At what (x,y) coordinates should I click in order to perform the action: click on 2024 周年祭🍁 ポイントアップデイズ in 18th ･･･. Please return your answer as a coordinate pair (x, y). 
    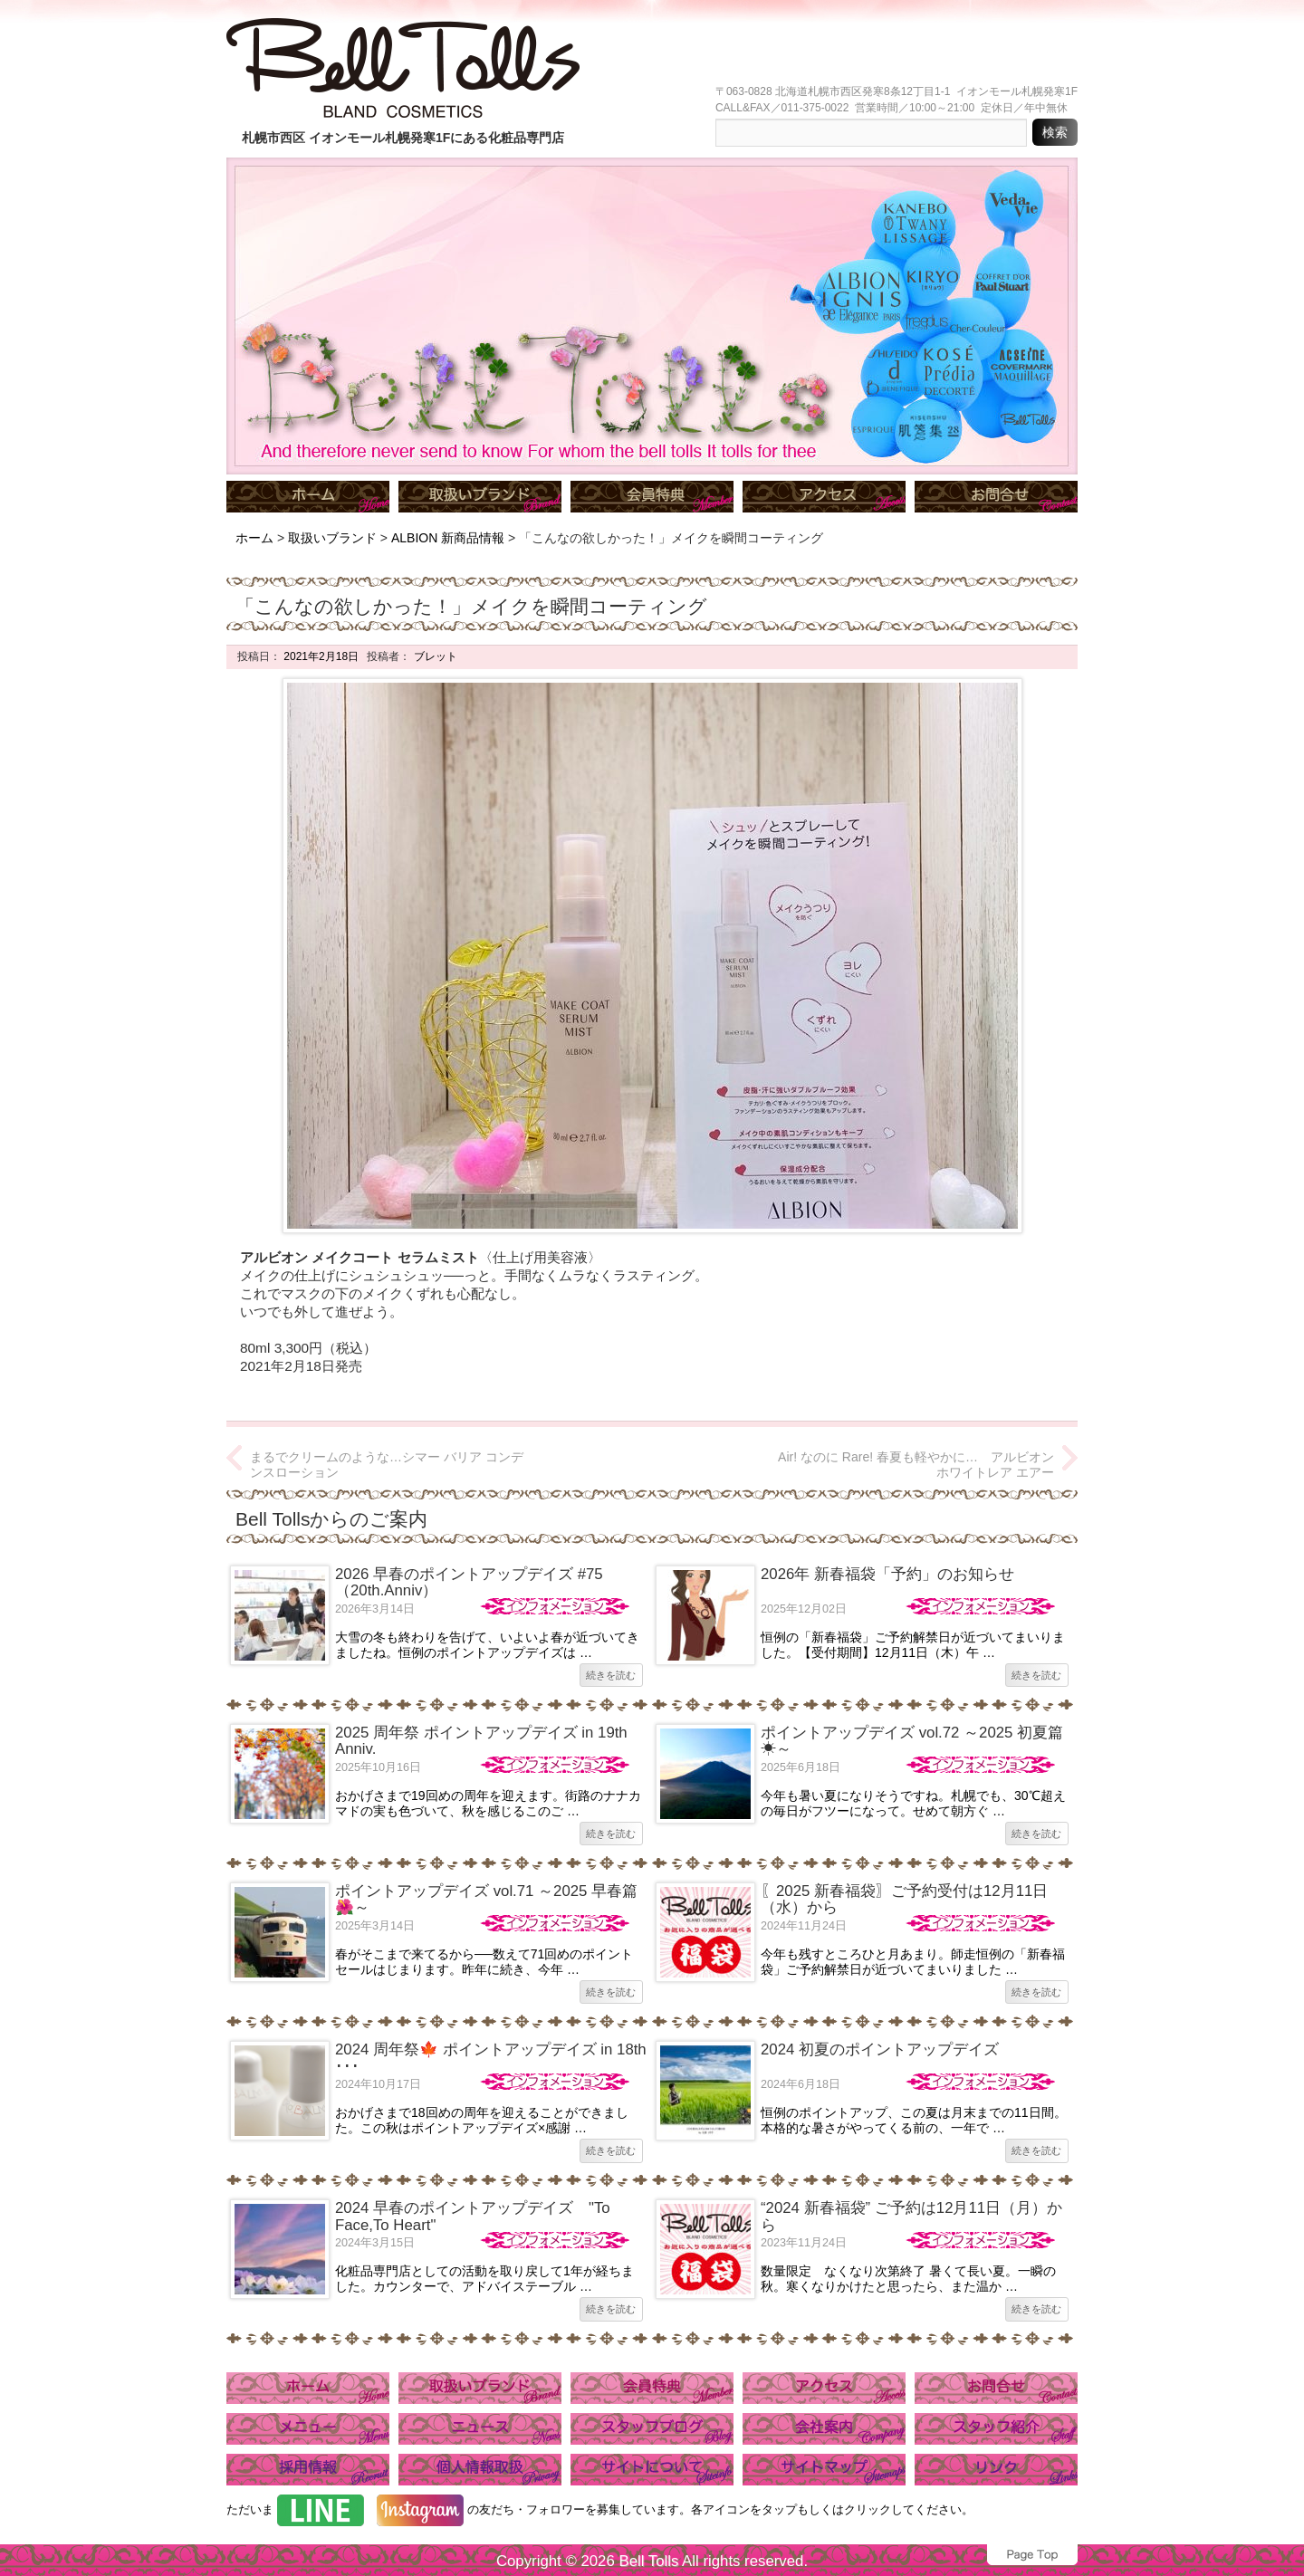
    Looking at the image, I should click on (491, 2057).